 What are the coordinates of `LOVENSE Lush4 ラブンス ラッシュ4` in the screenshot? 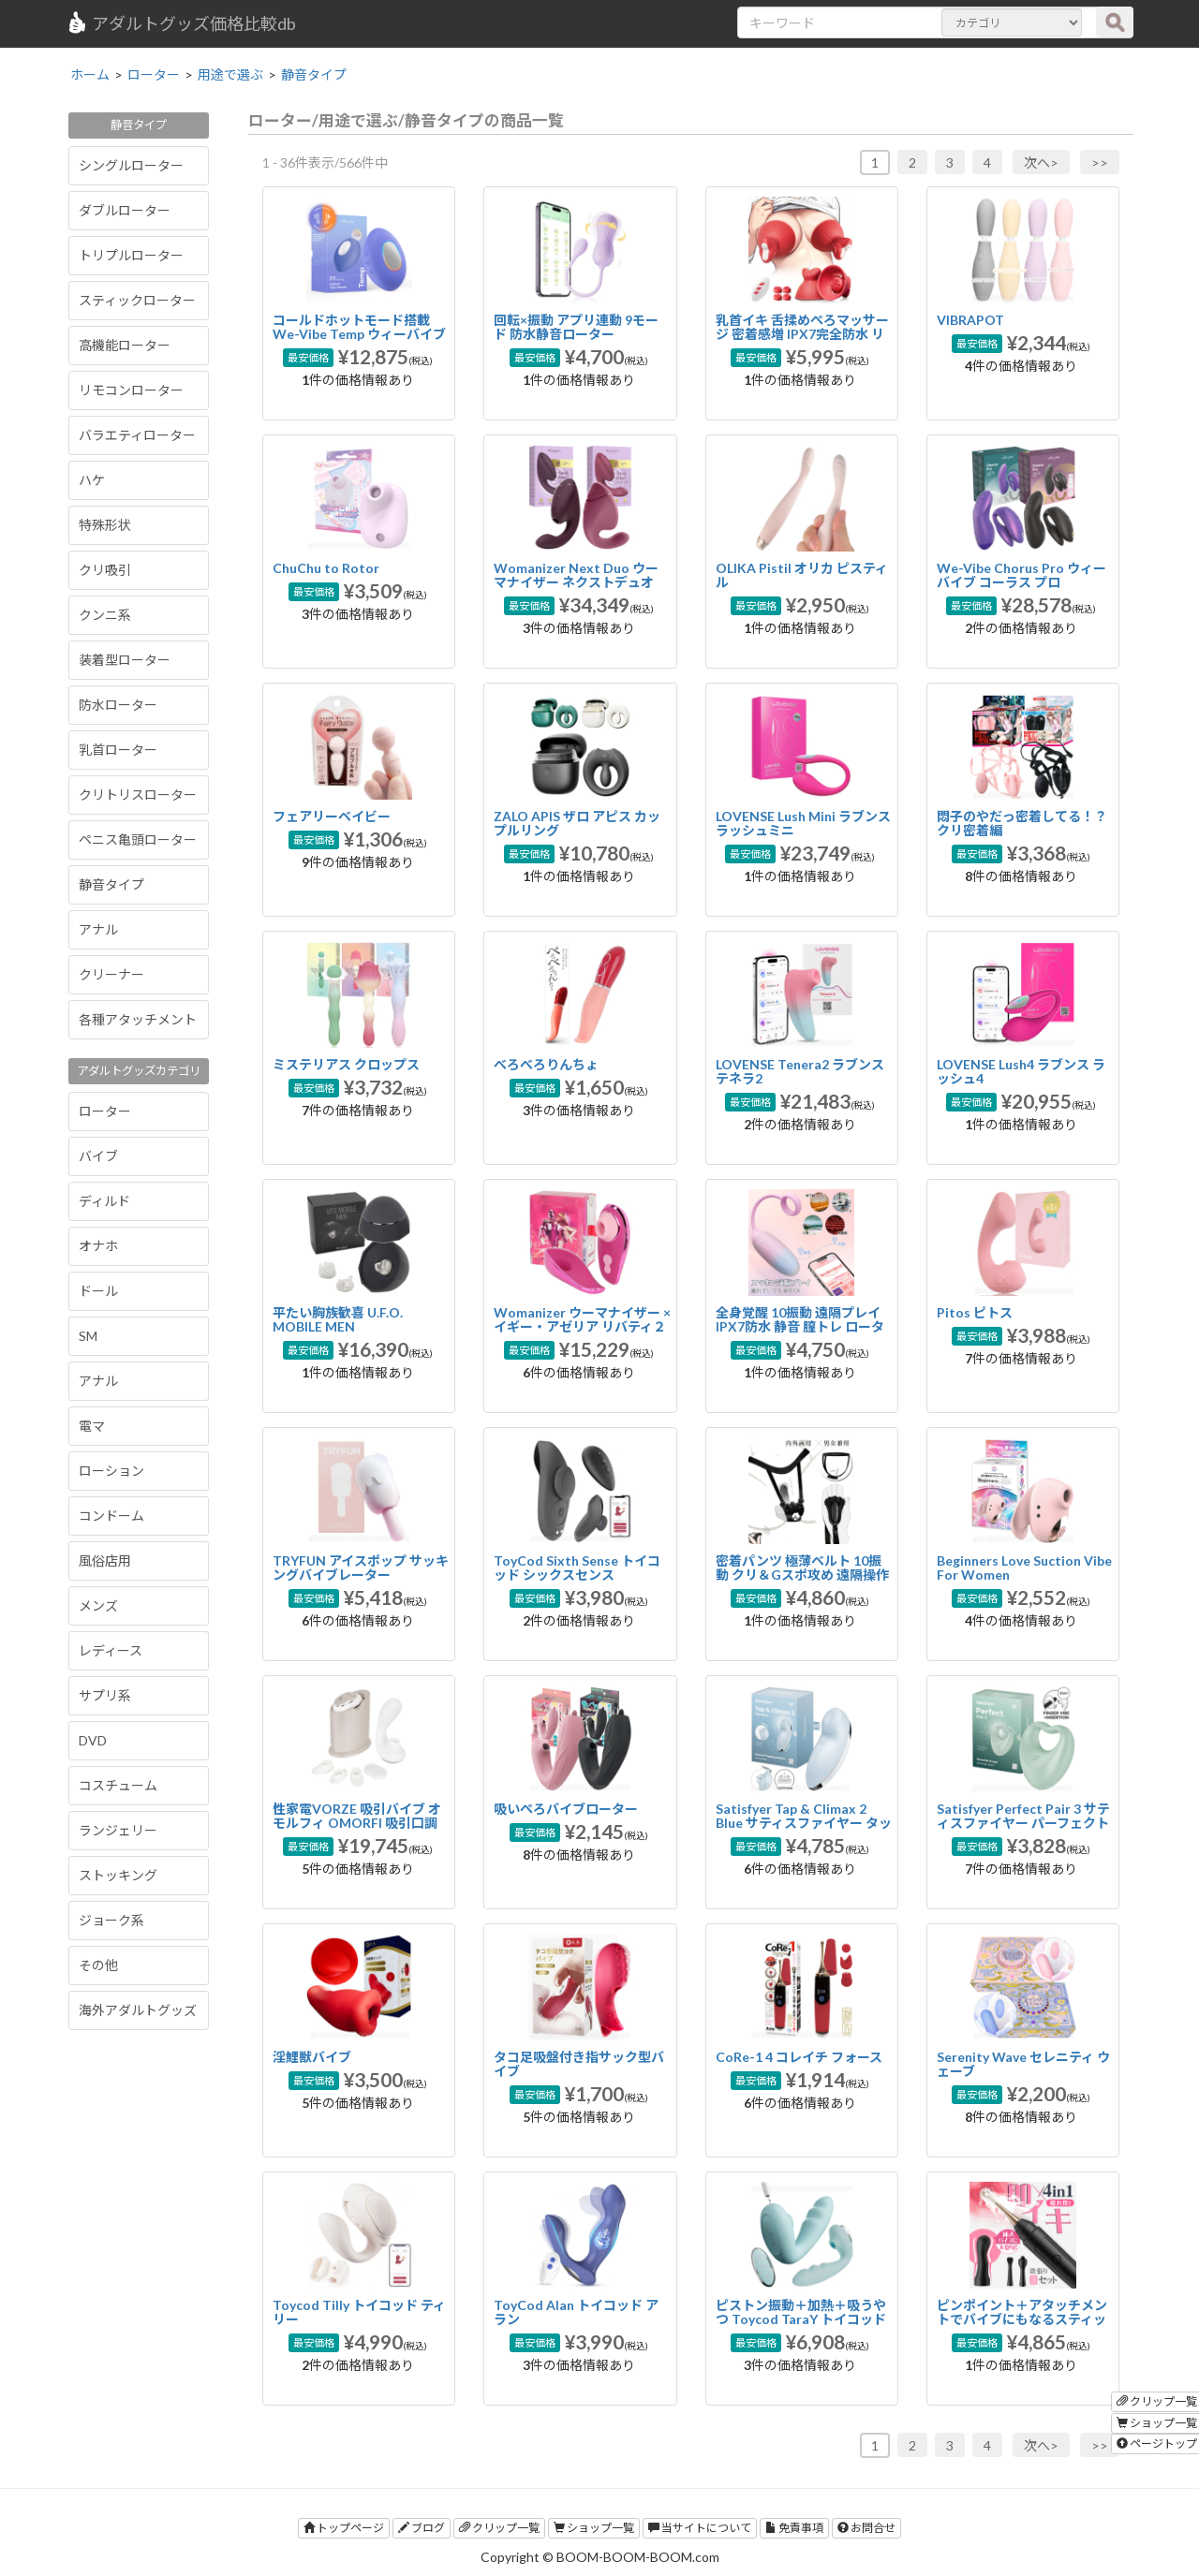 It's located at (1021, 1071).